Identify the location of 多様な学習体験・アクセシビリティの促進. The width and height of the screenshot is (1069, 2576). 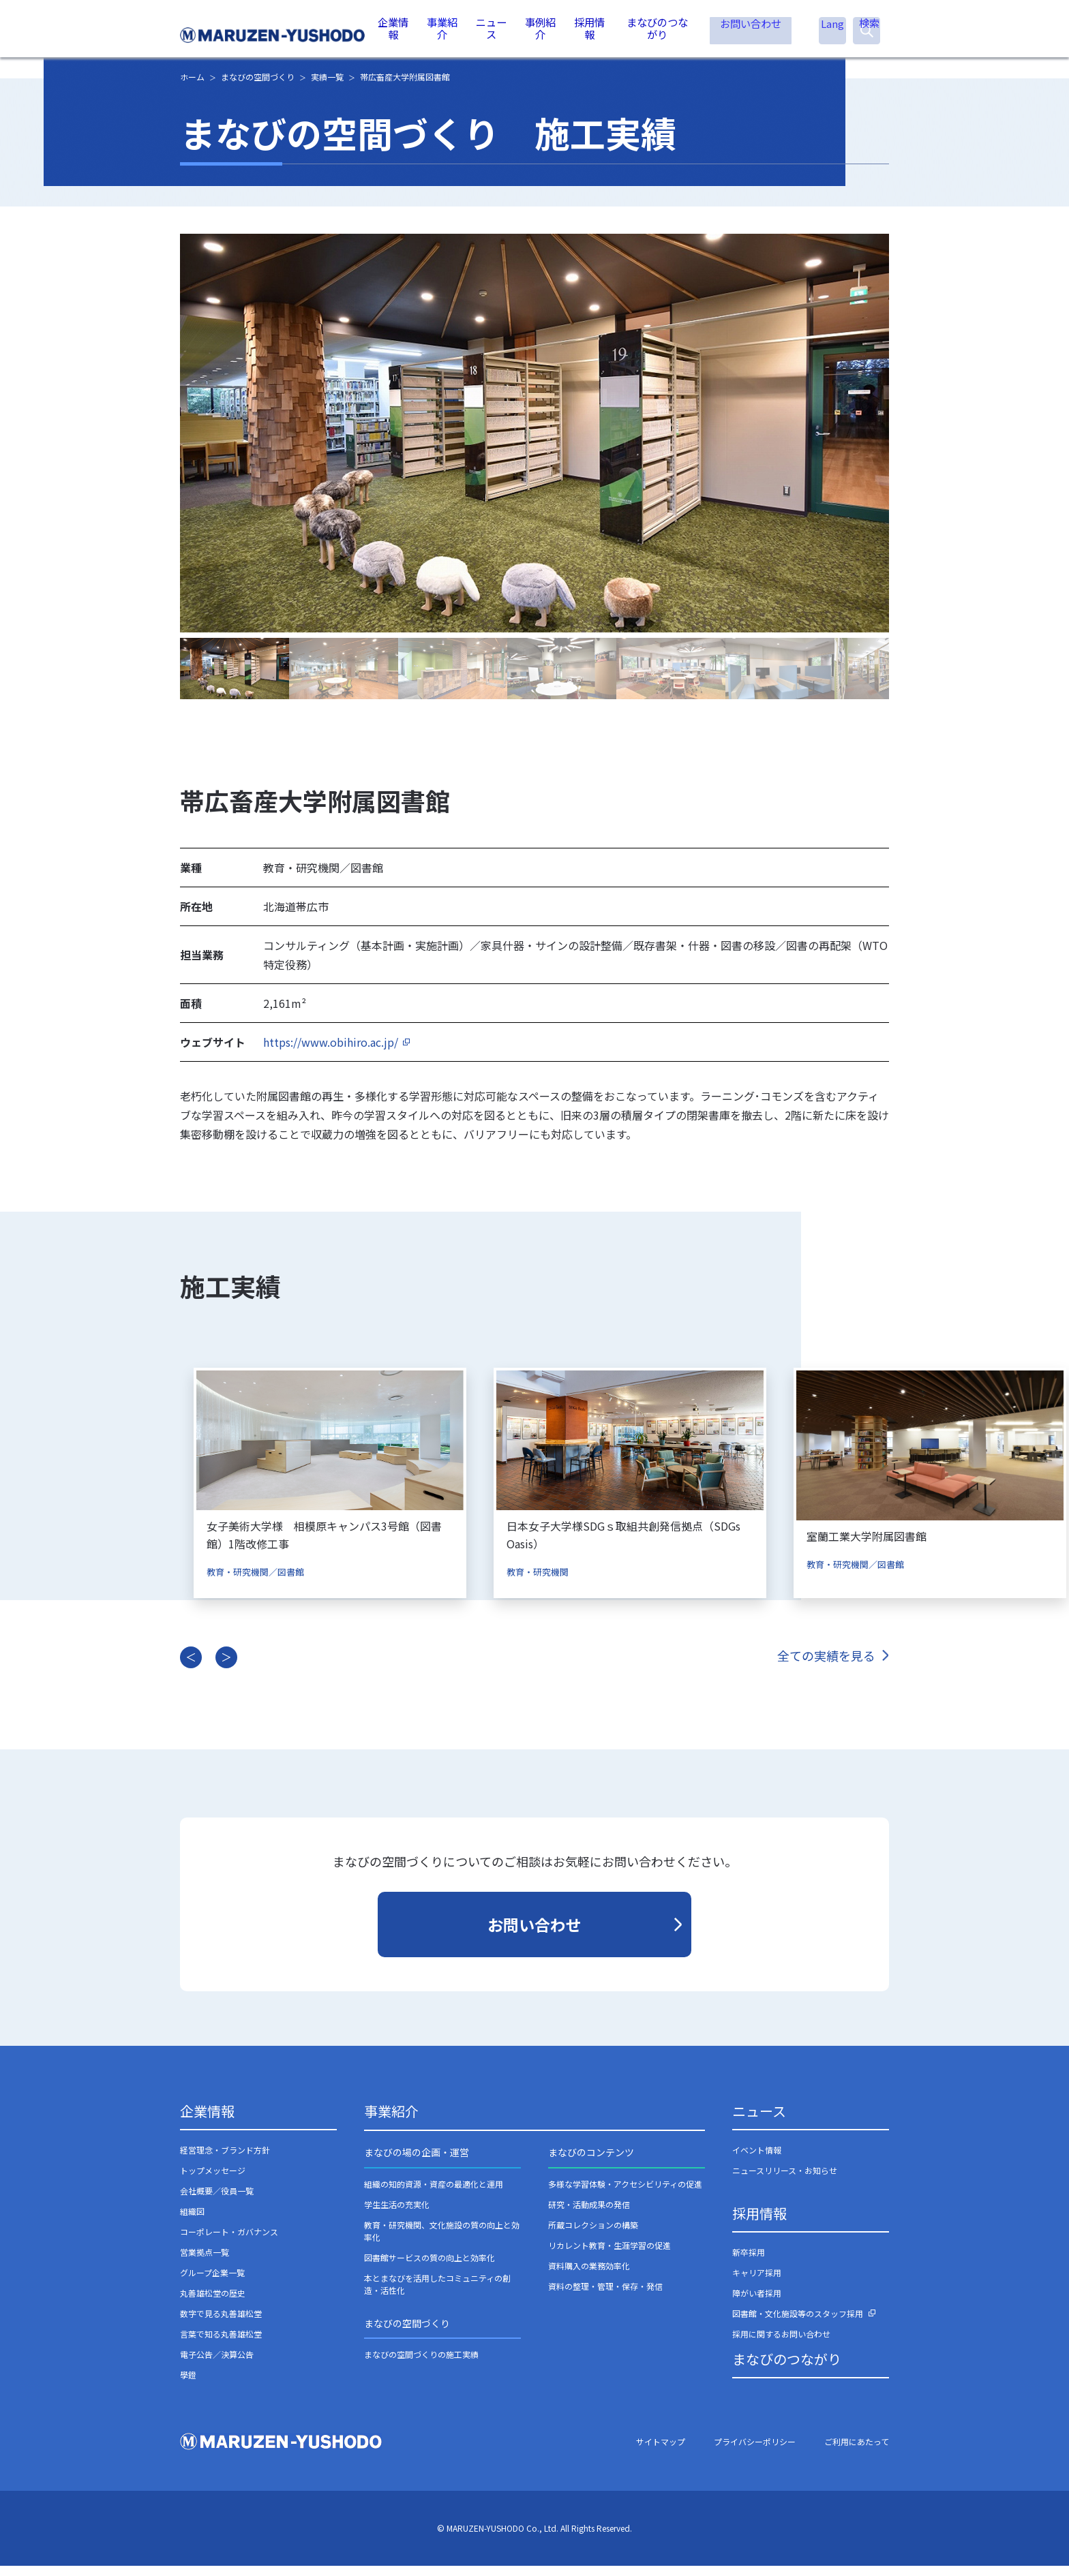
(625, 2194).